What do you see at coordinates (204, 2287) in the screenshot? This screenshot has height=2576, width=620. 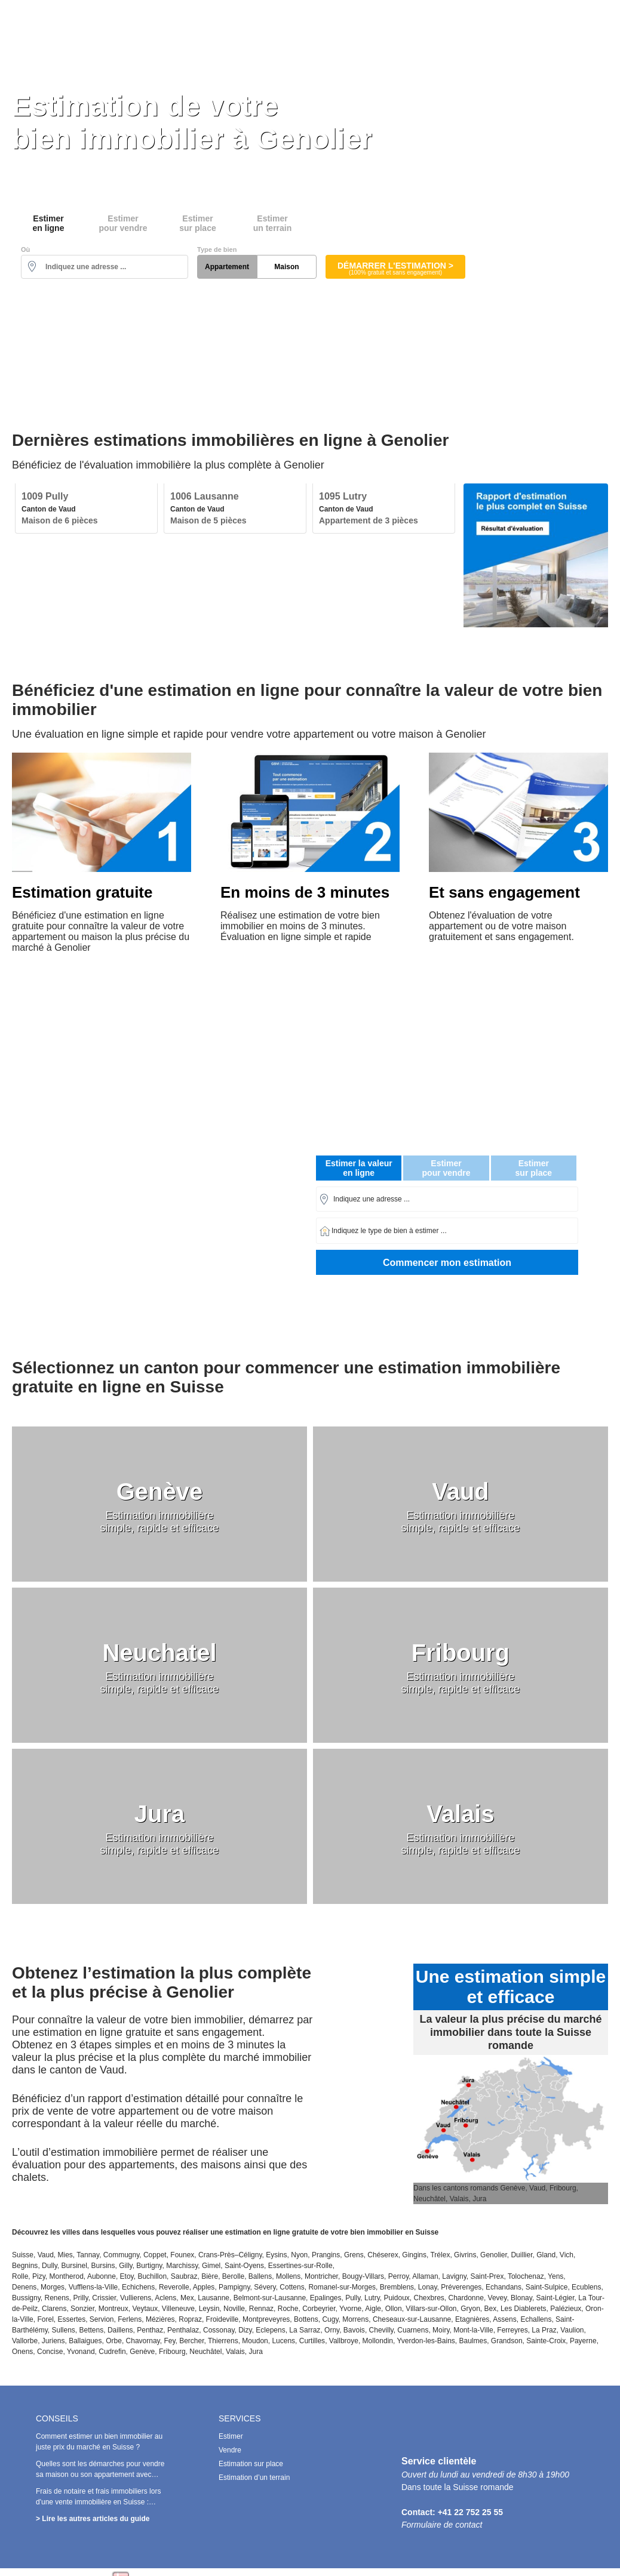 I see `Apples` at bounding box center [204, 2287].